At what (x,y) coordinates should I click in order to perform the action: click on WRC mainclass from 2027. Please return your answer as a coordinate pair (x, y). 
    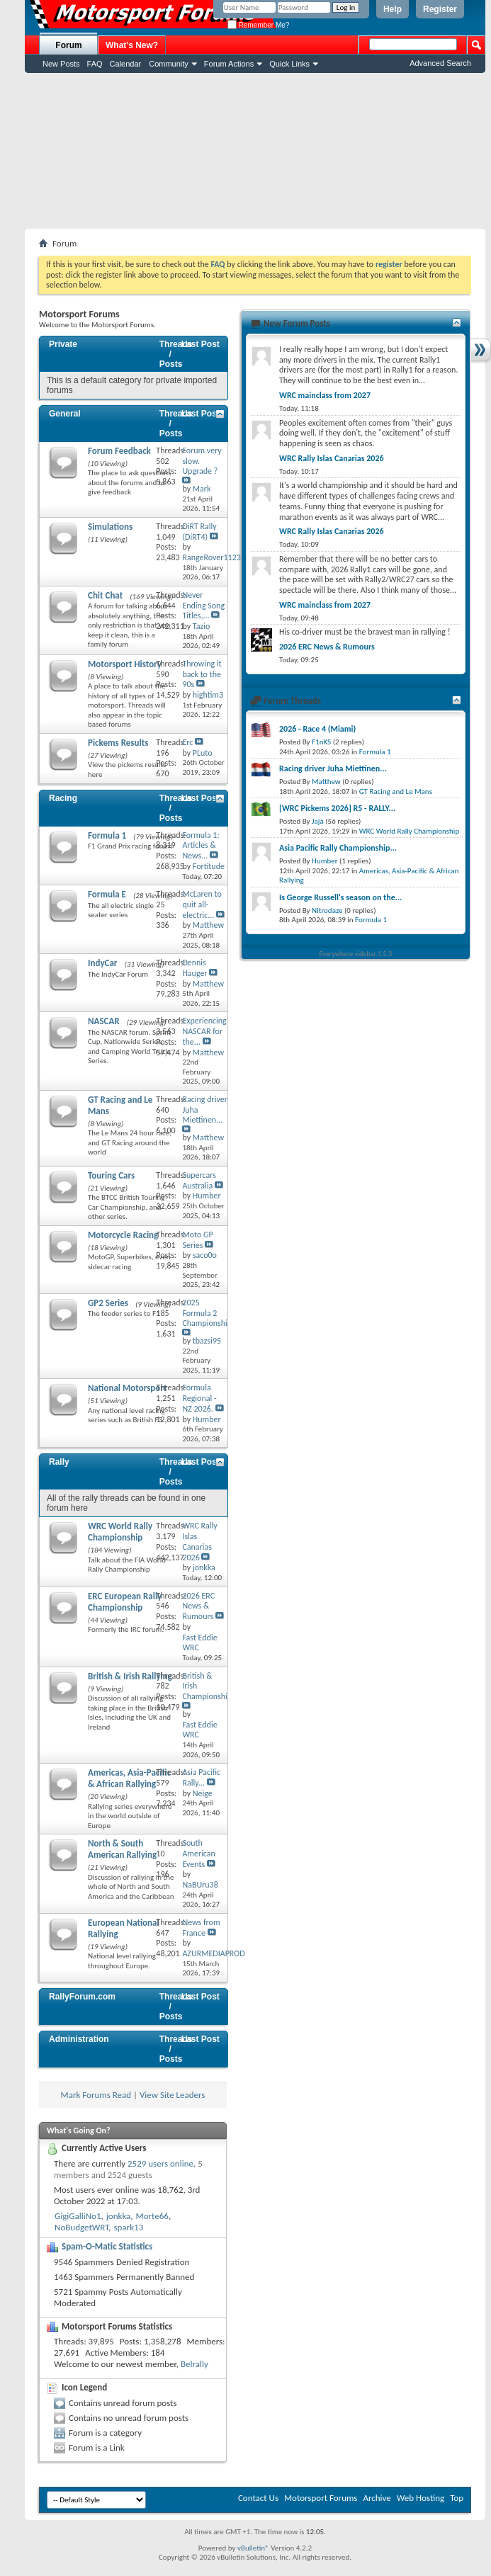
    Looking at the image, I should click on (325, 395).